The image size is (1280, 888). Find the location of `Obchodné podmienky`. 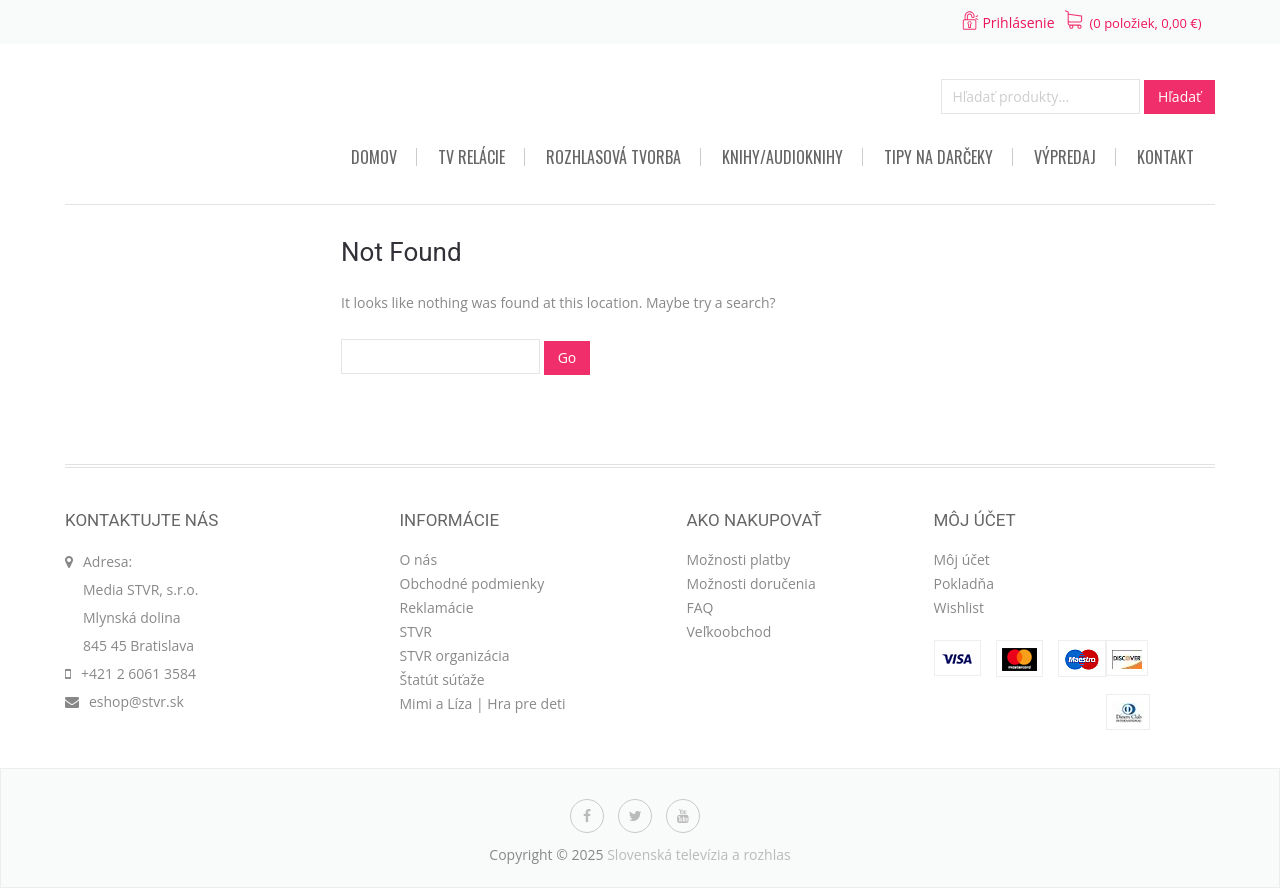

Obchodné podmienky is located at coordinates (472, 583).